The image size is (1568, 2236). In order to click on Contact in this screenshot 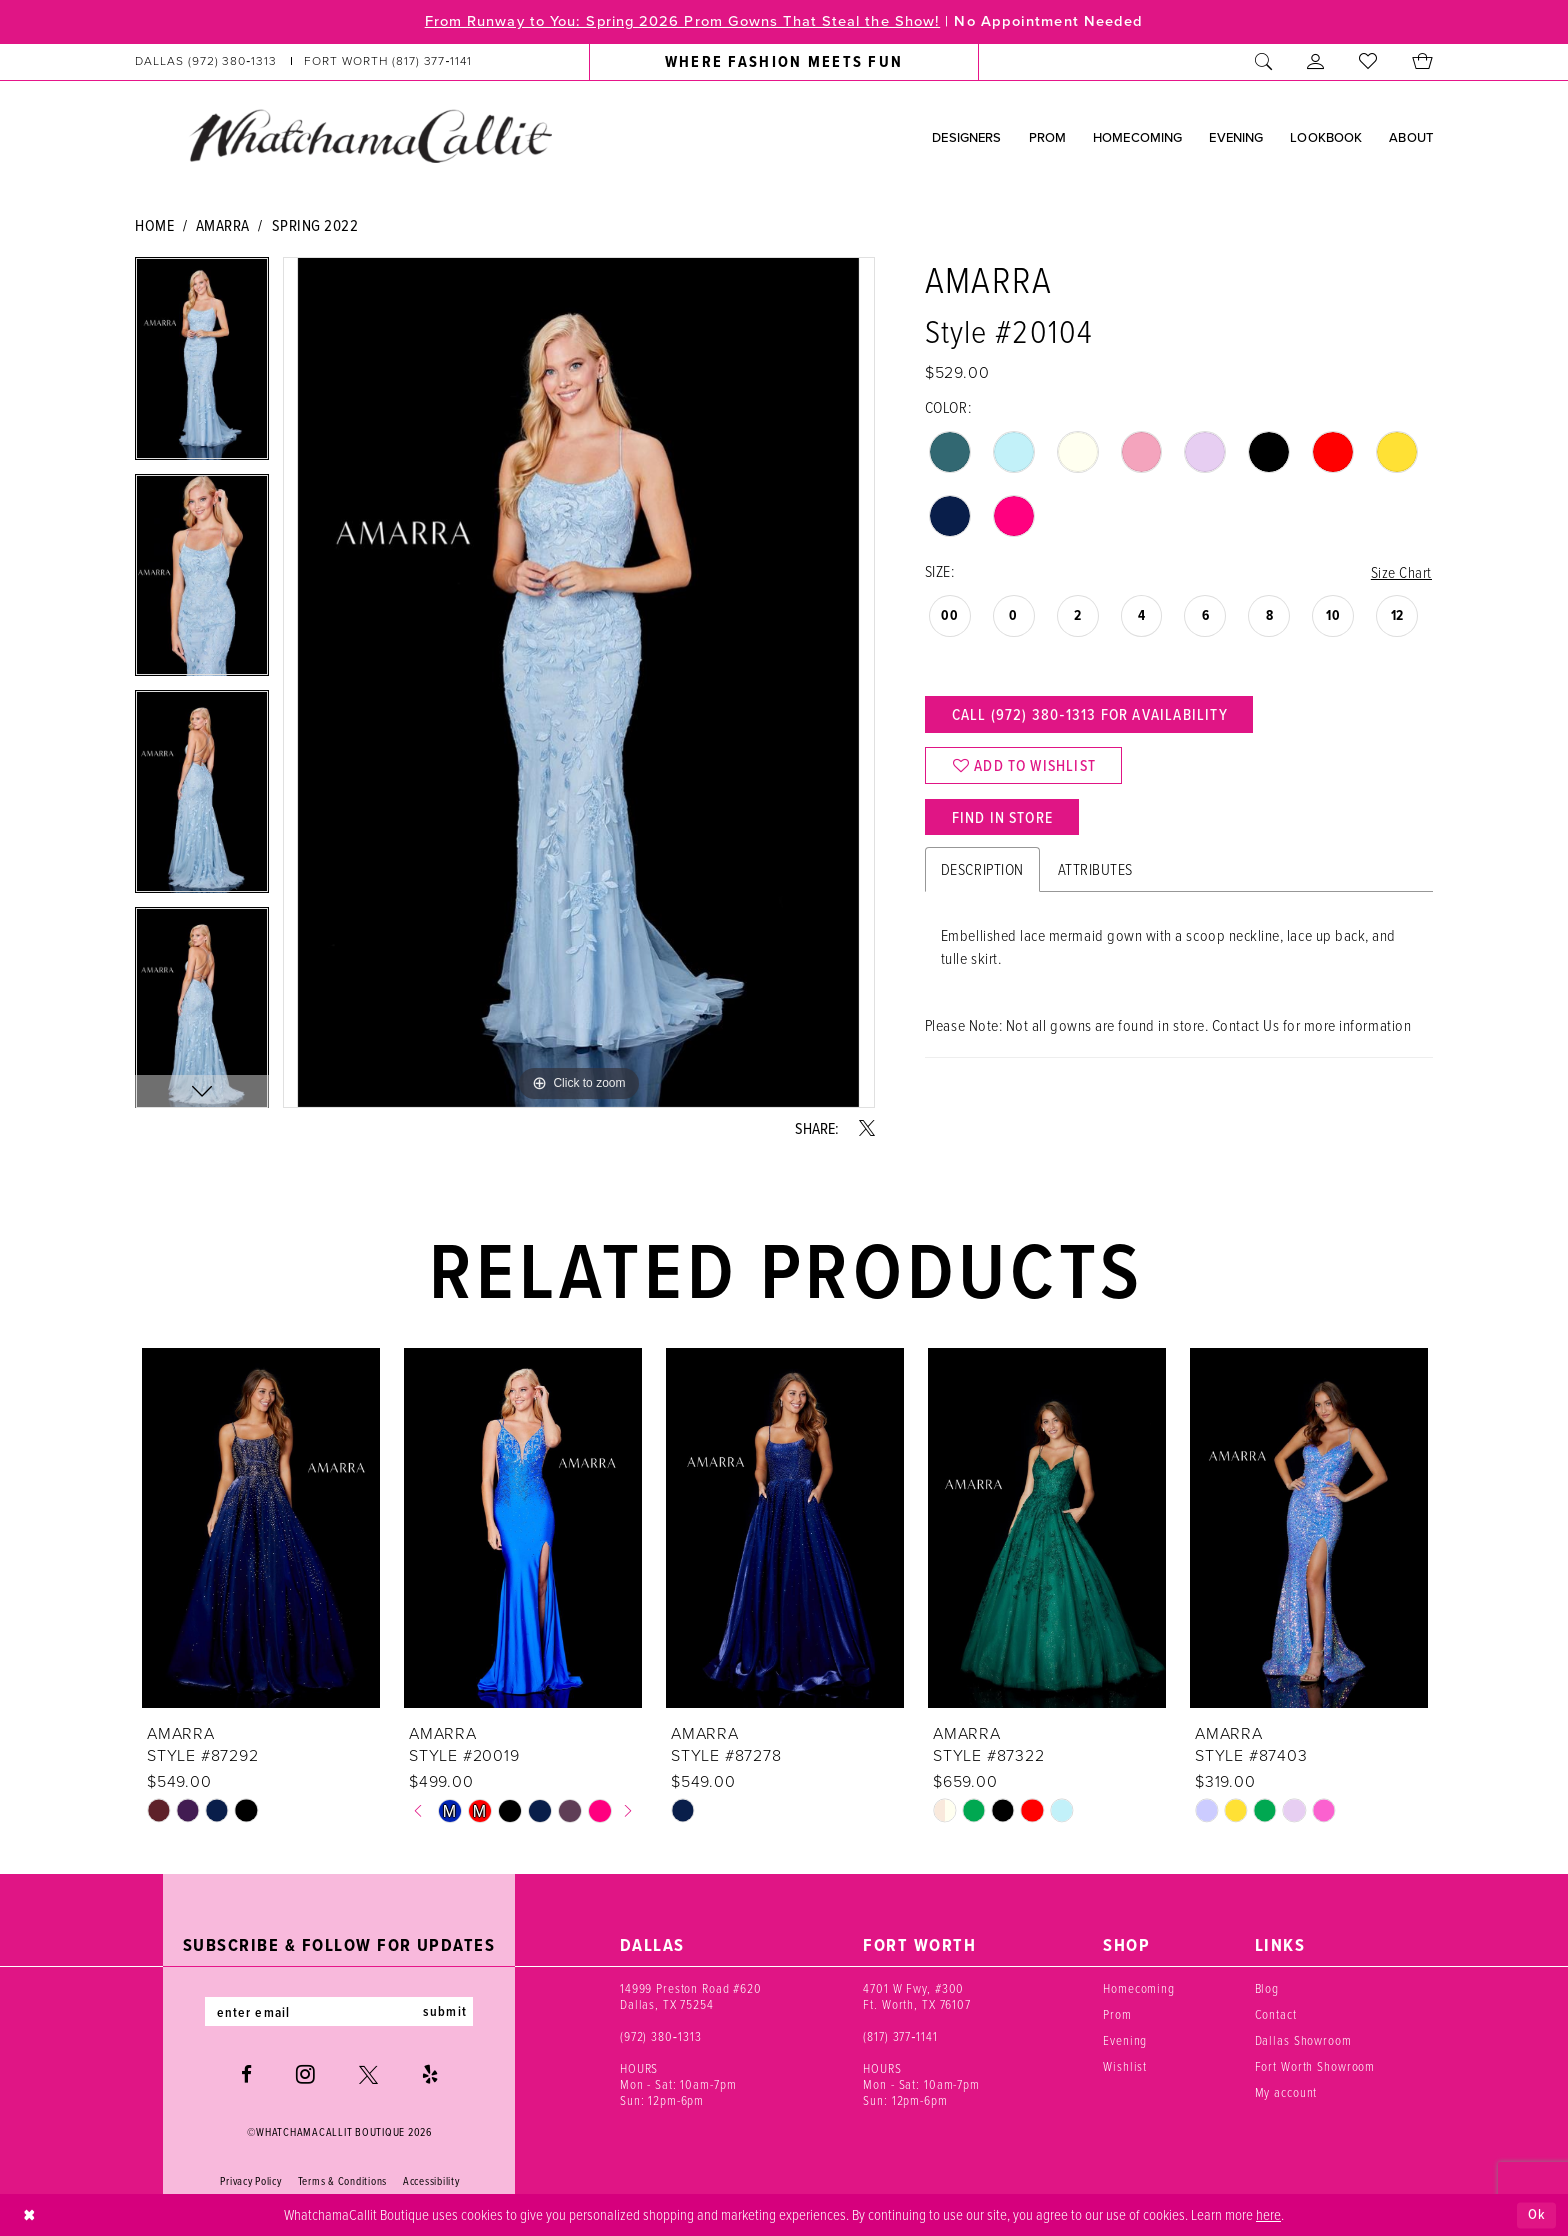, I will do `click(1276, 2014)`.